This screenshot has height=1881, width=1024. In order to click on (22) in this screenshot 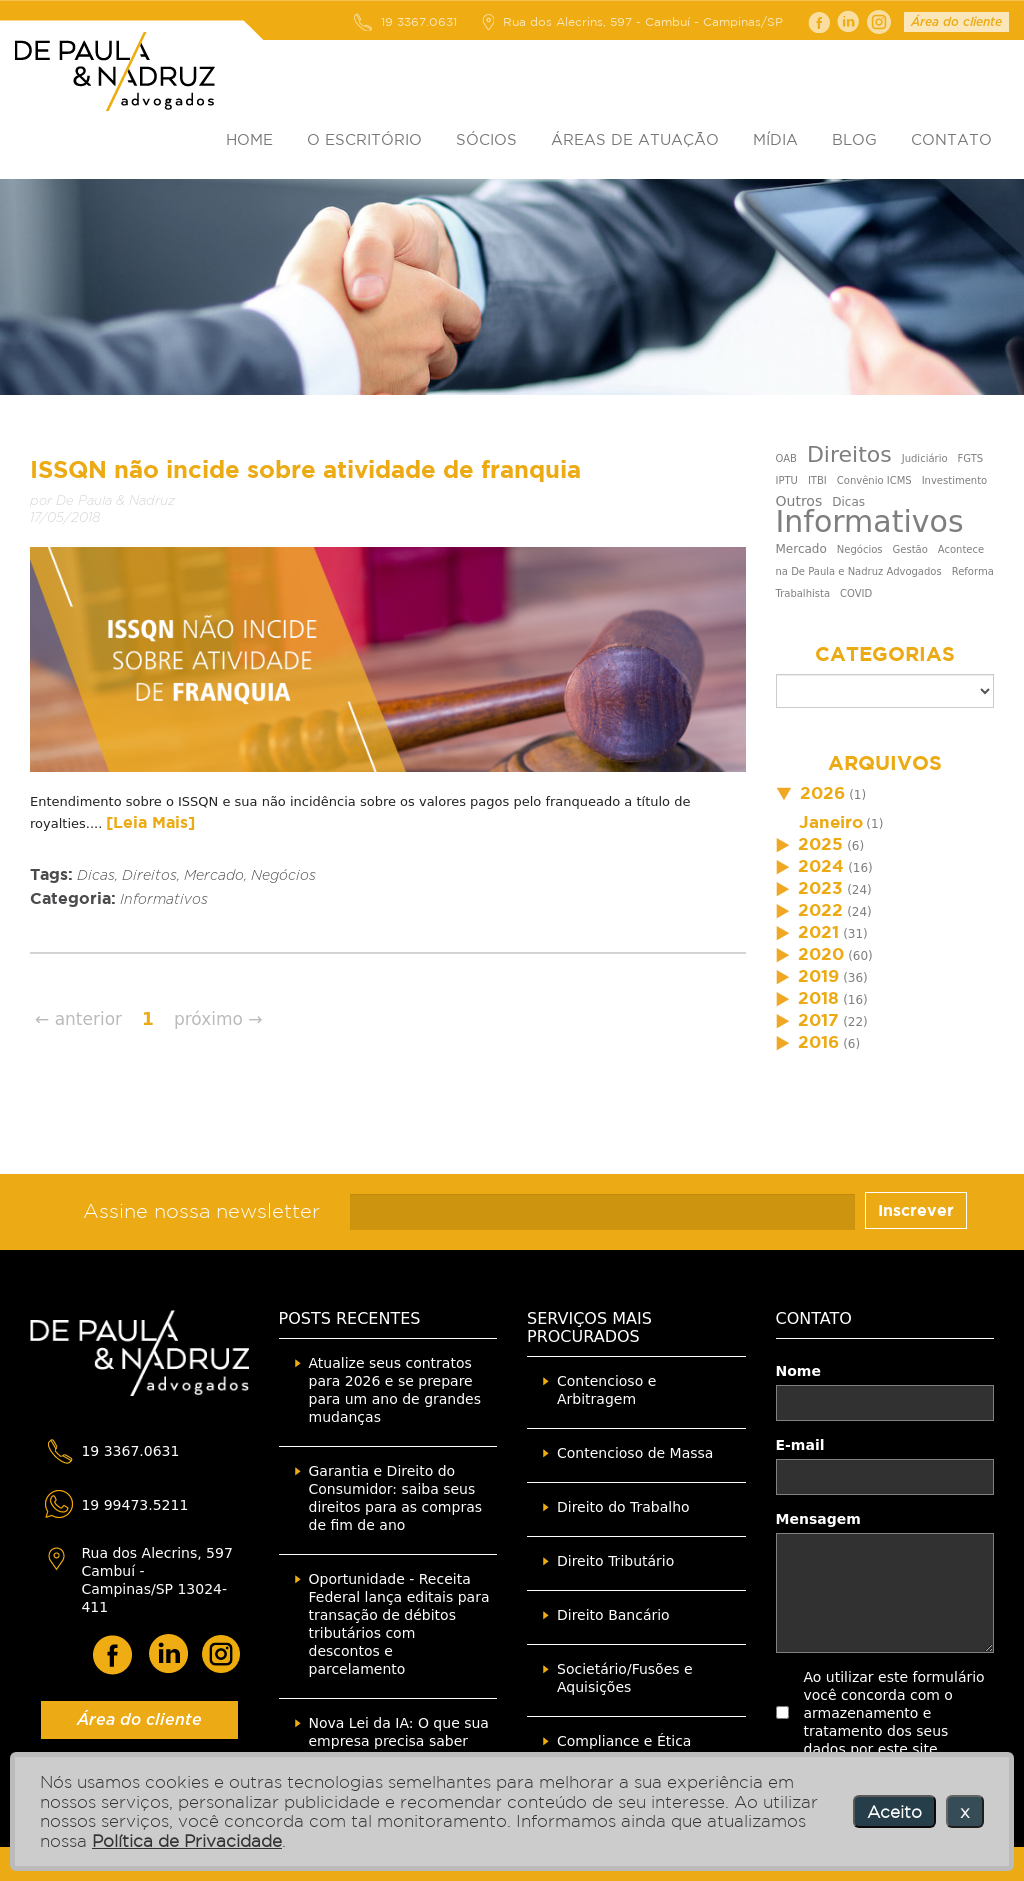, I will do `click(822, 1022)`.